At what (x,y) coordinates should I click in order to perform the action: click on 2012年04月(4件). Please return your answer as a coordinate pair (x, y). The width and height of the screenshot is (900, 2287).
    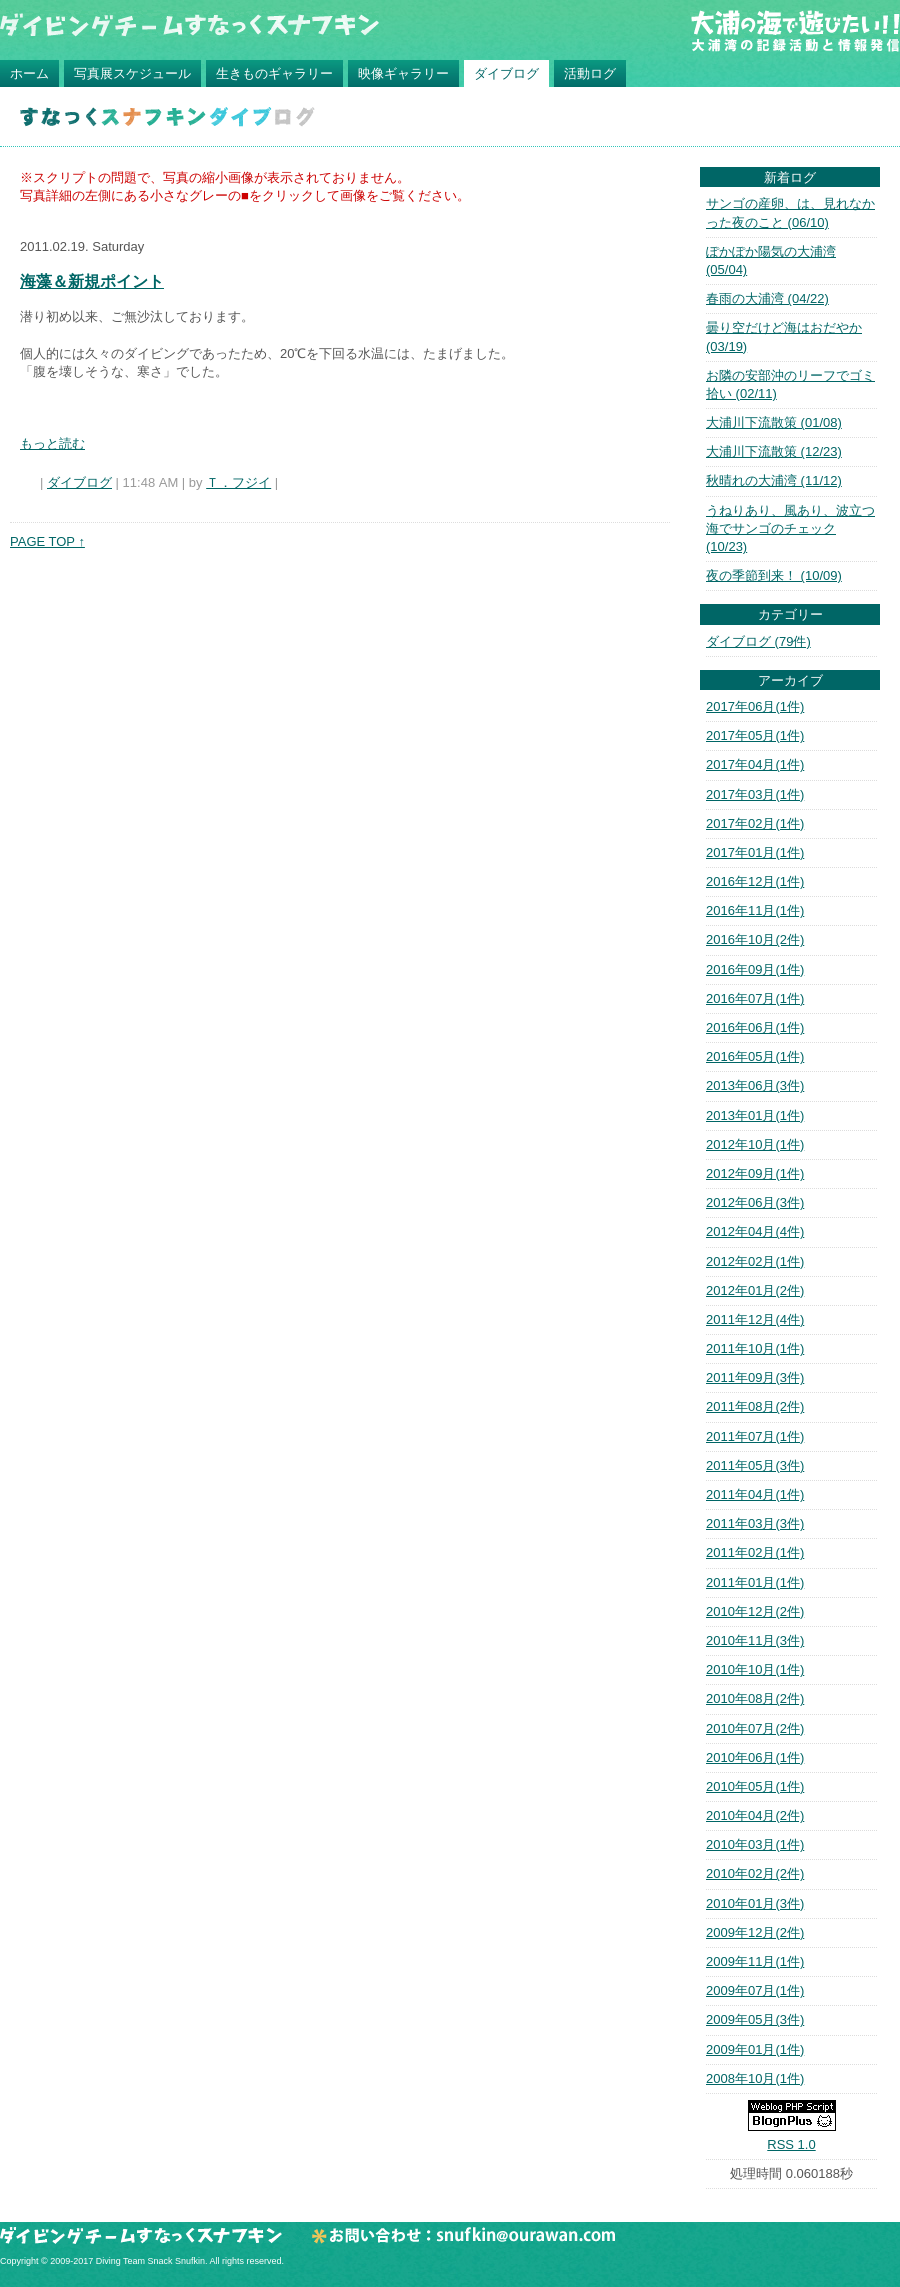
    Looking at the image, I should click on (755, 1231).